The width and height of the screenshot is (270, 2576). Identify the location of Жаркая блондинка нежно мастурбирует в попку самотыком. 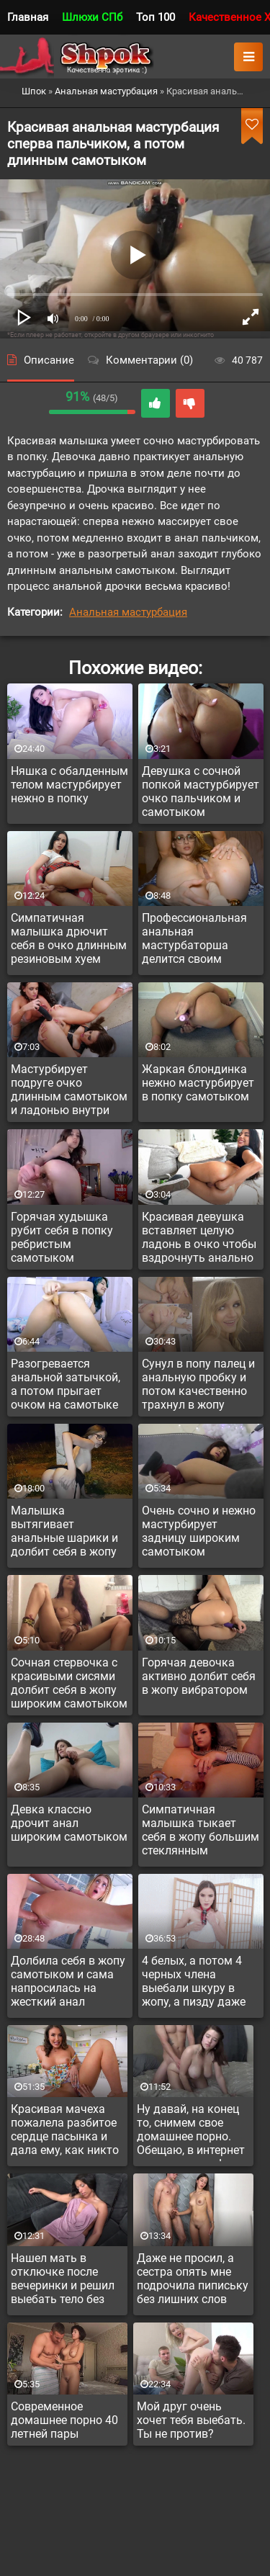
(198, 1082).